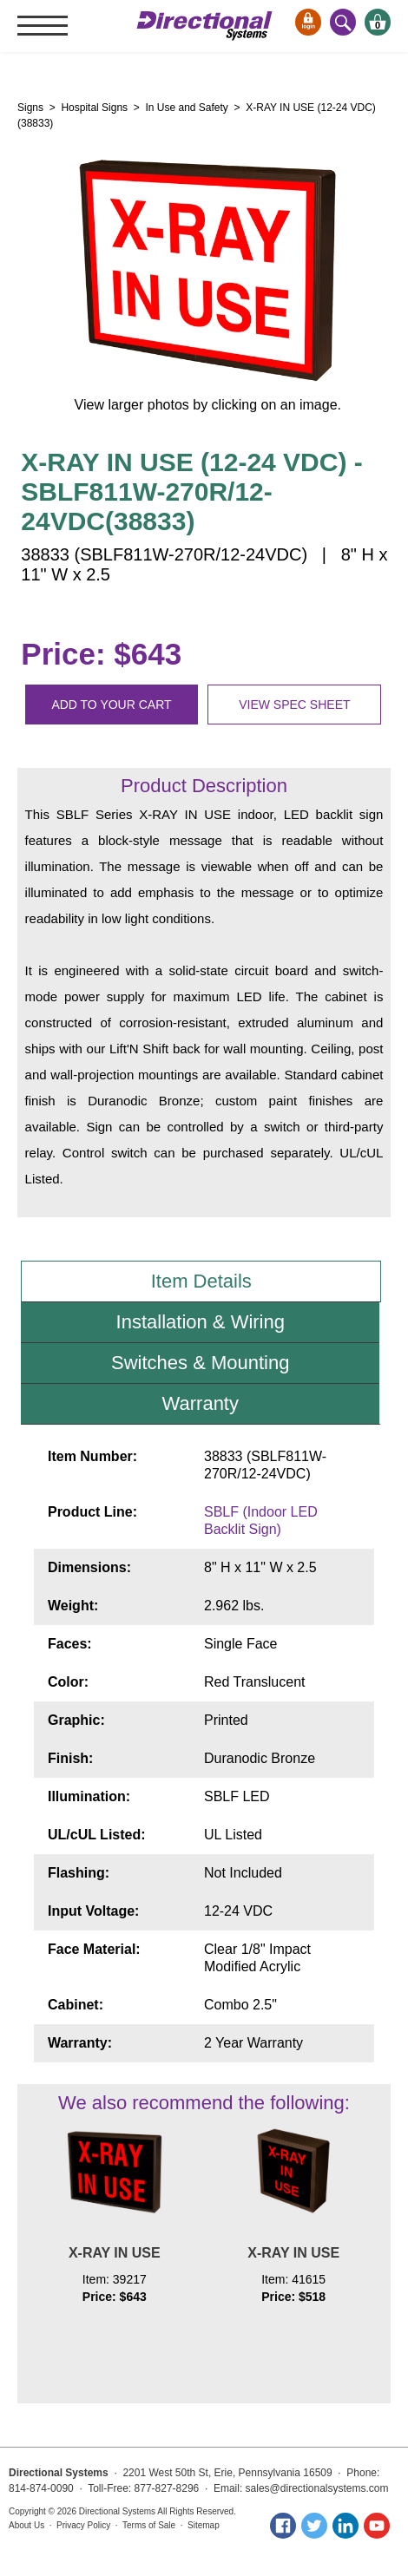  Describe the element at coordinates (294, 704) in the screenshot. I see `View spec sheet` at that location.